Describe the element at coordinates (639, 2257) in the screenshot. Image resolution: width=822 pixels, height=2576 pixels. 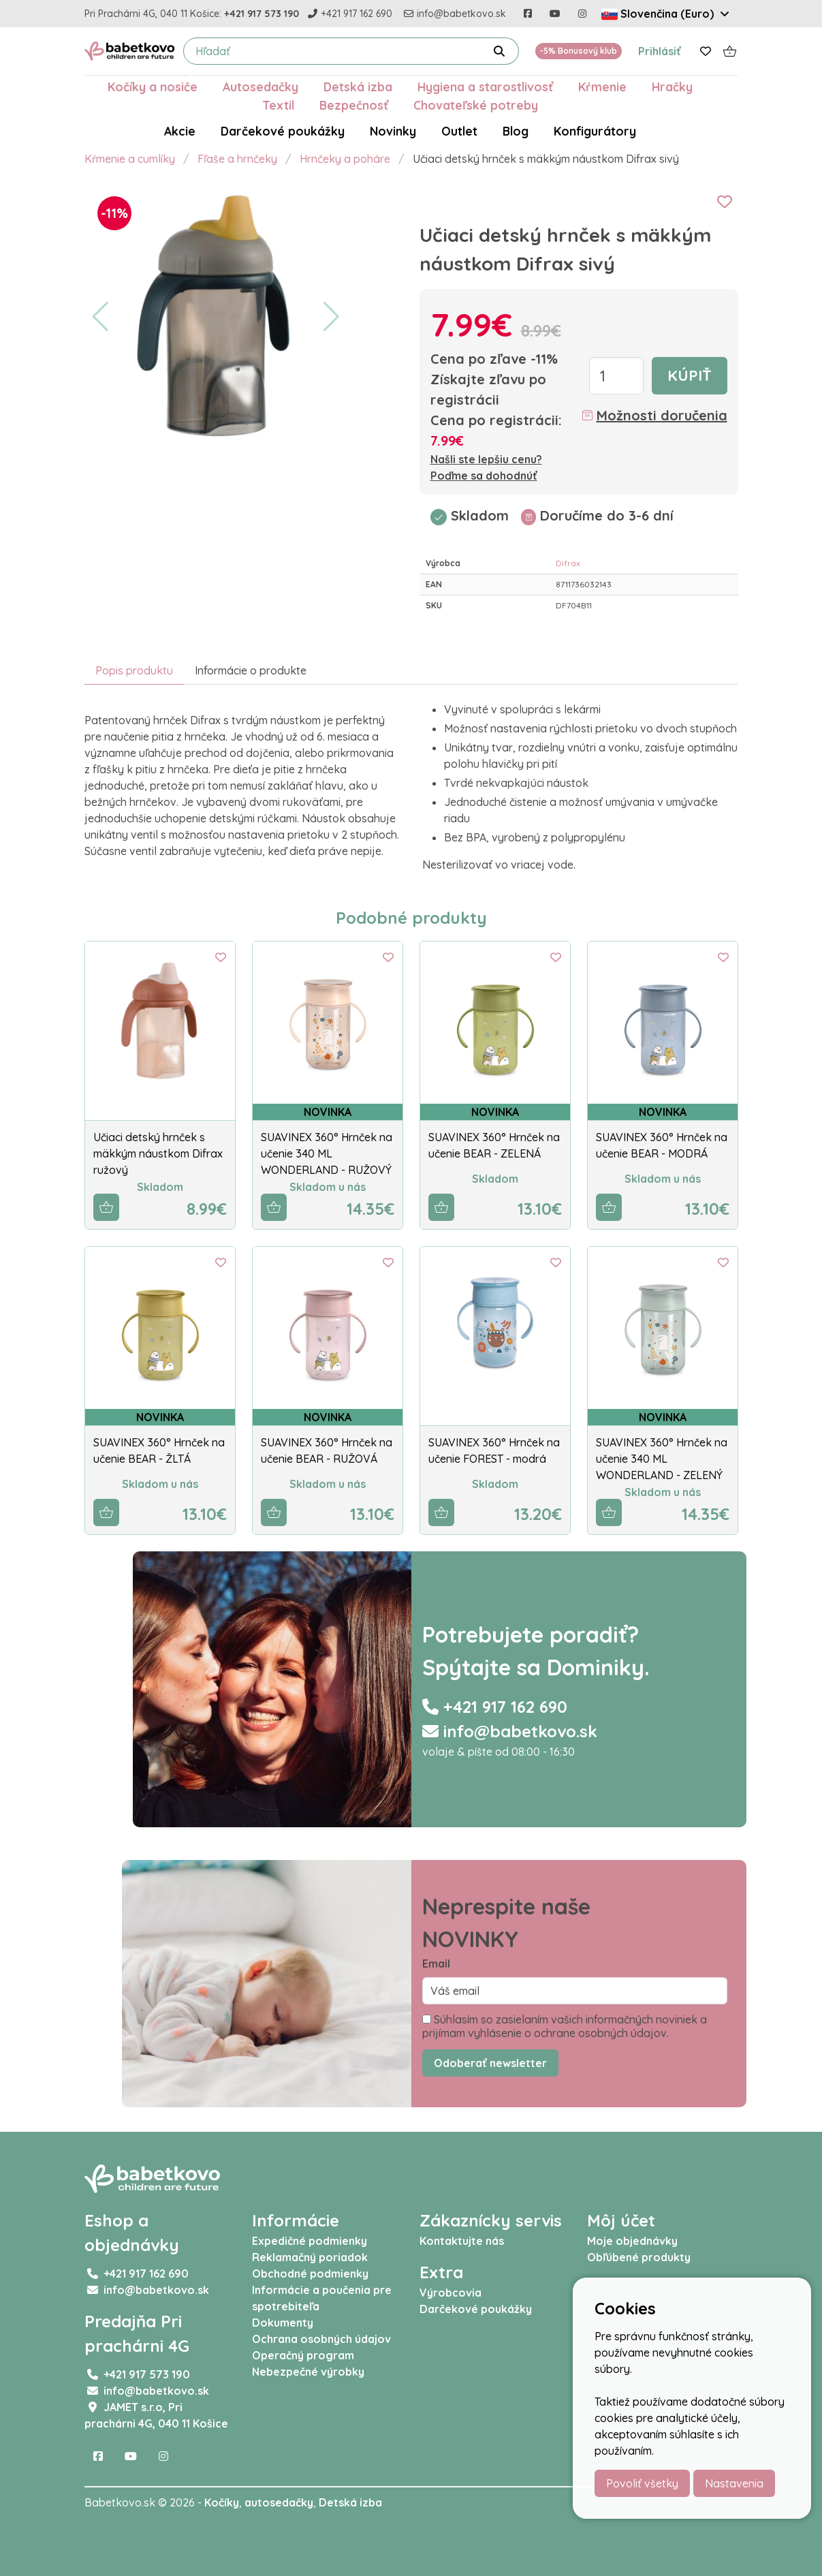
I see `Obľúbené produkty` at that location.